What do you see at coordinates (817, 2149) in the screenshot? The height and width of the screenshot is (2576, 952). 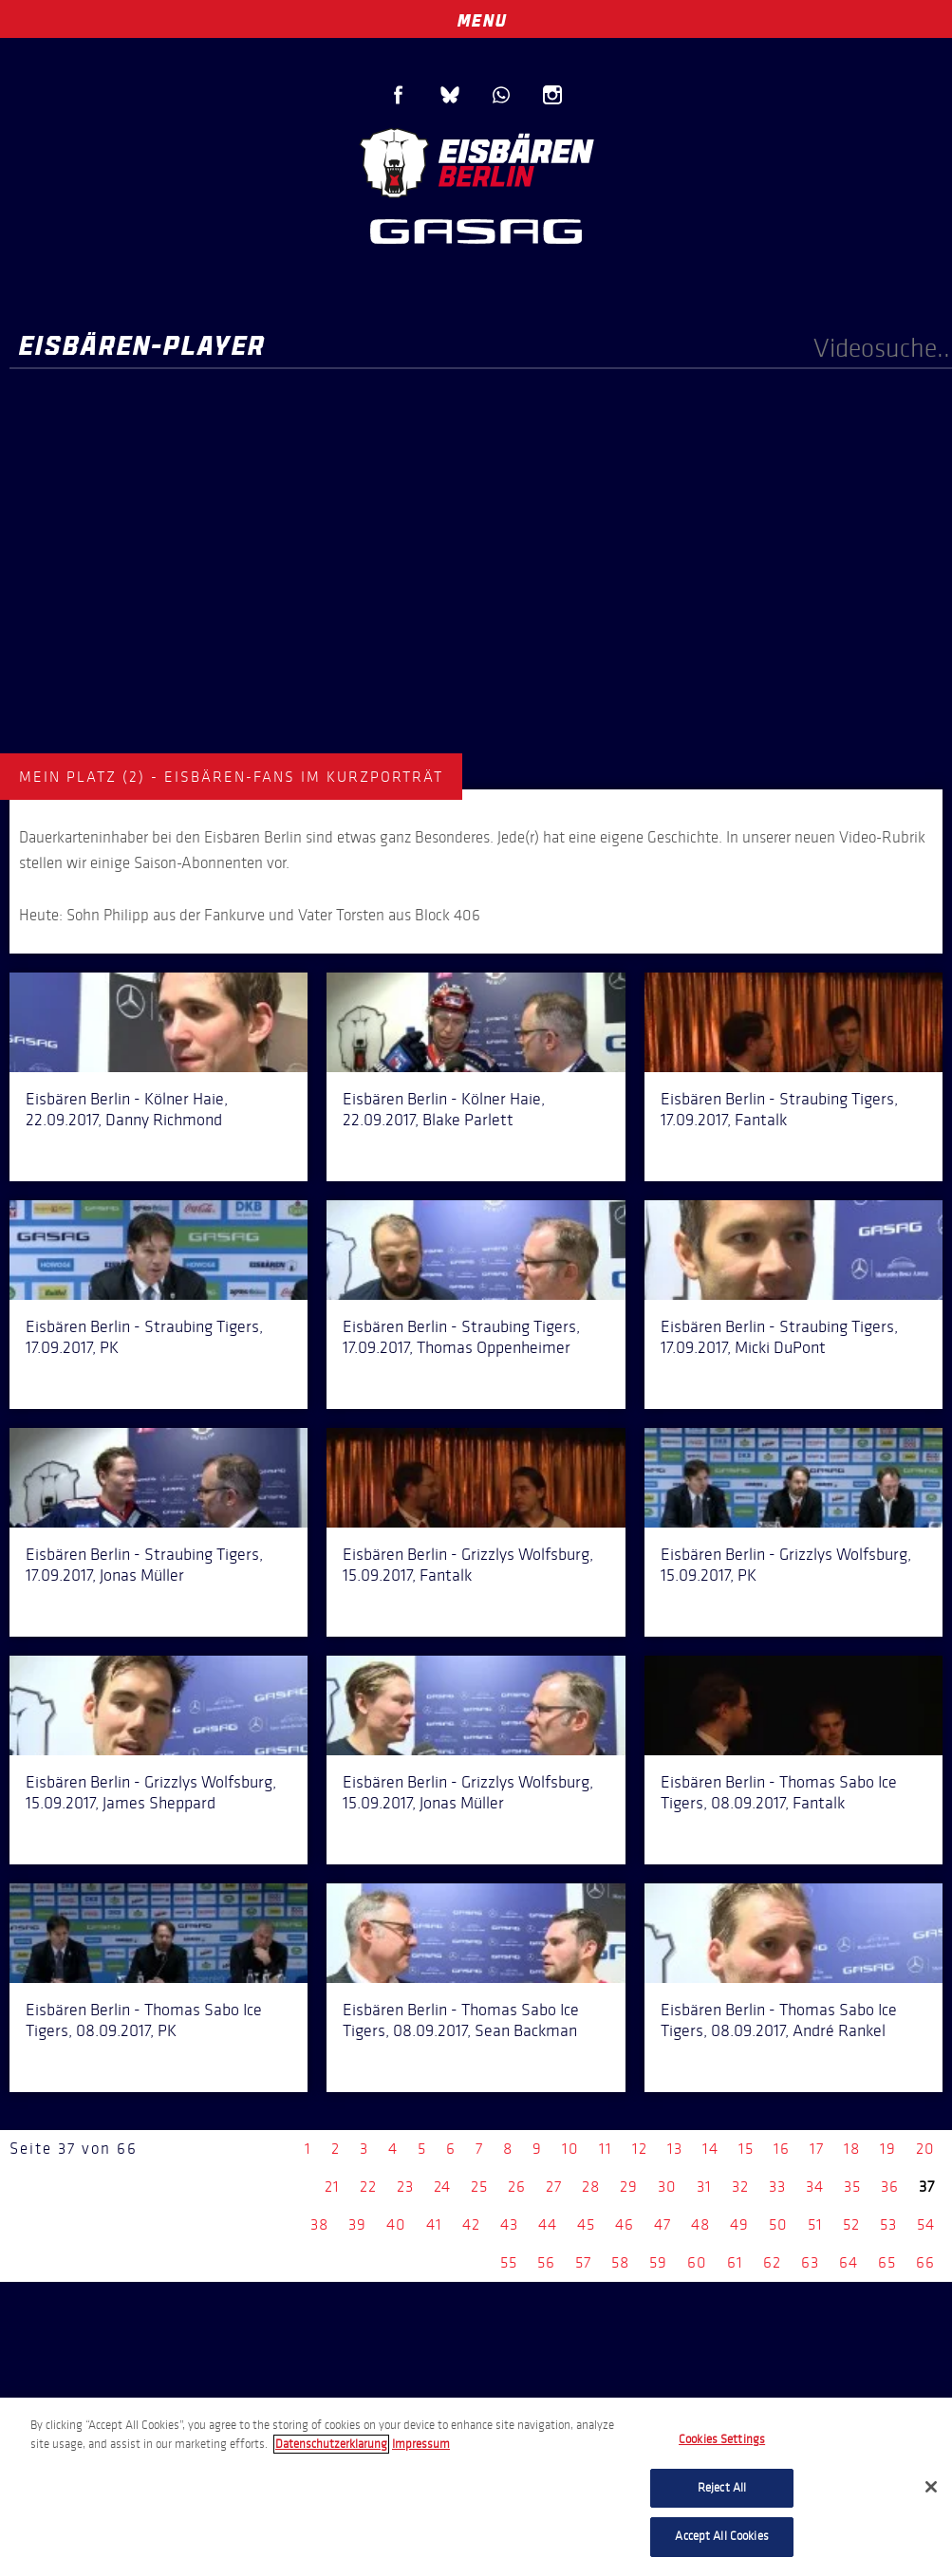 I see `17` at bounding box center [817, 2149].